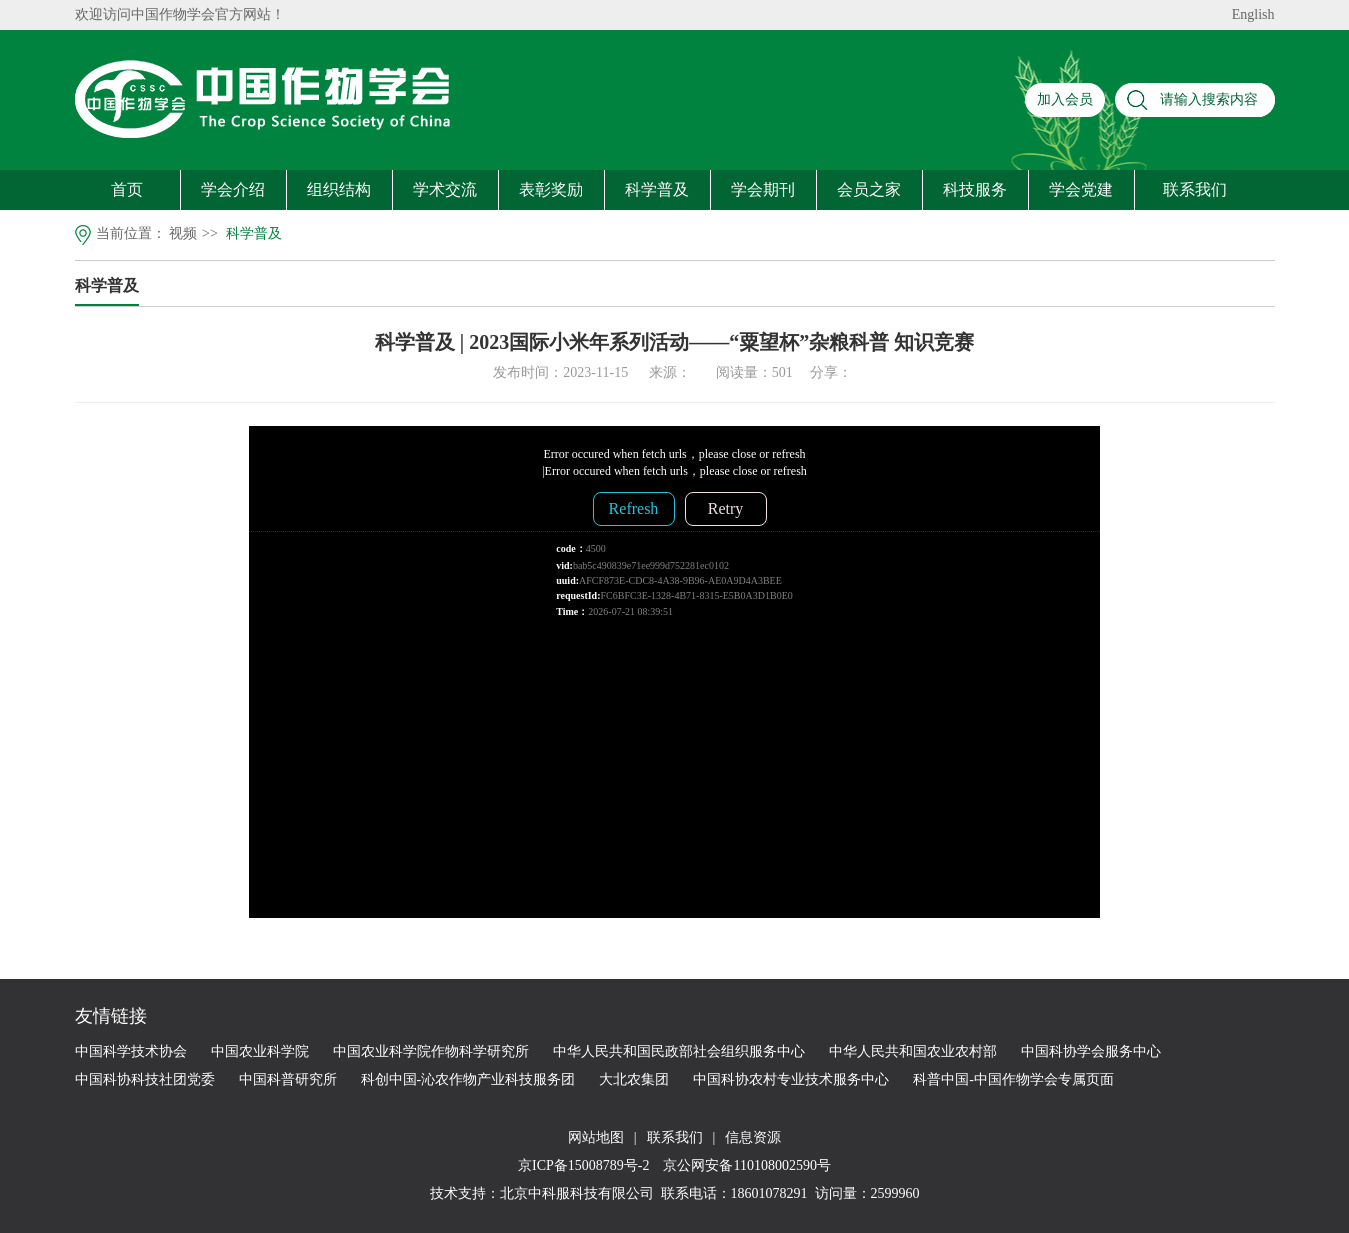 The height and width of the screenshot is (1233, 1349). What do you see at coordinates (869, 189) in the screenshot?
I see `会员之家` at bounding box center [869, 189].